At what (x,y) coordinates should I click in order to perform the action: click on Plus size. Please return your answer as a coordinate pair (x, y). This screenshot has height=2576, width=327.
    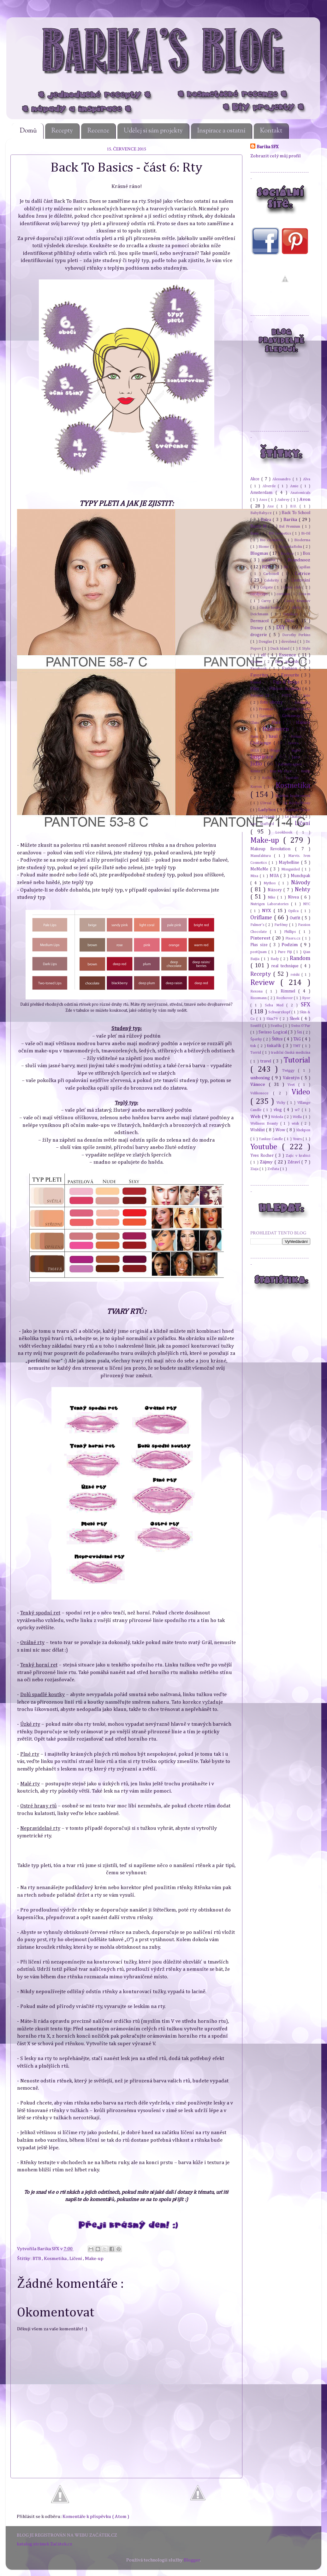
    Looking at the image, I should click on (260, 945).